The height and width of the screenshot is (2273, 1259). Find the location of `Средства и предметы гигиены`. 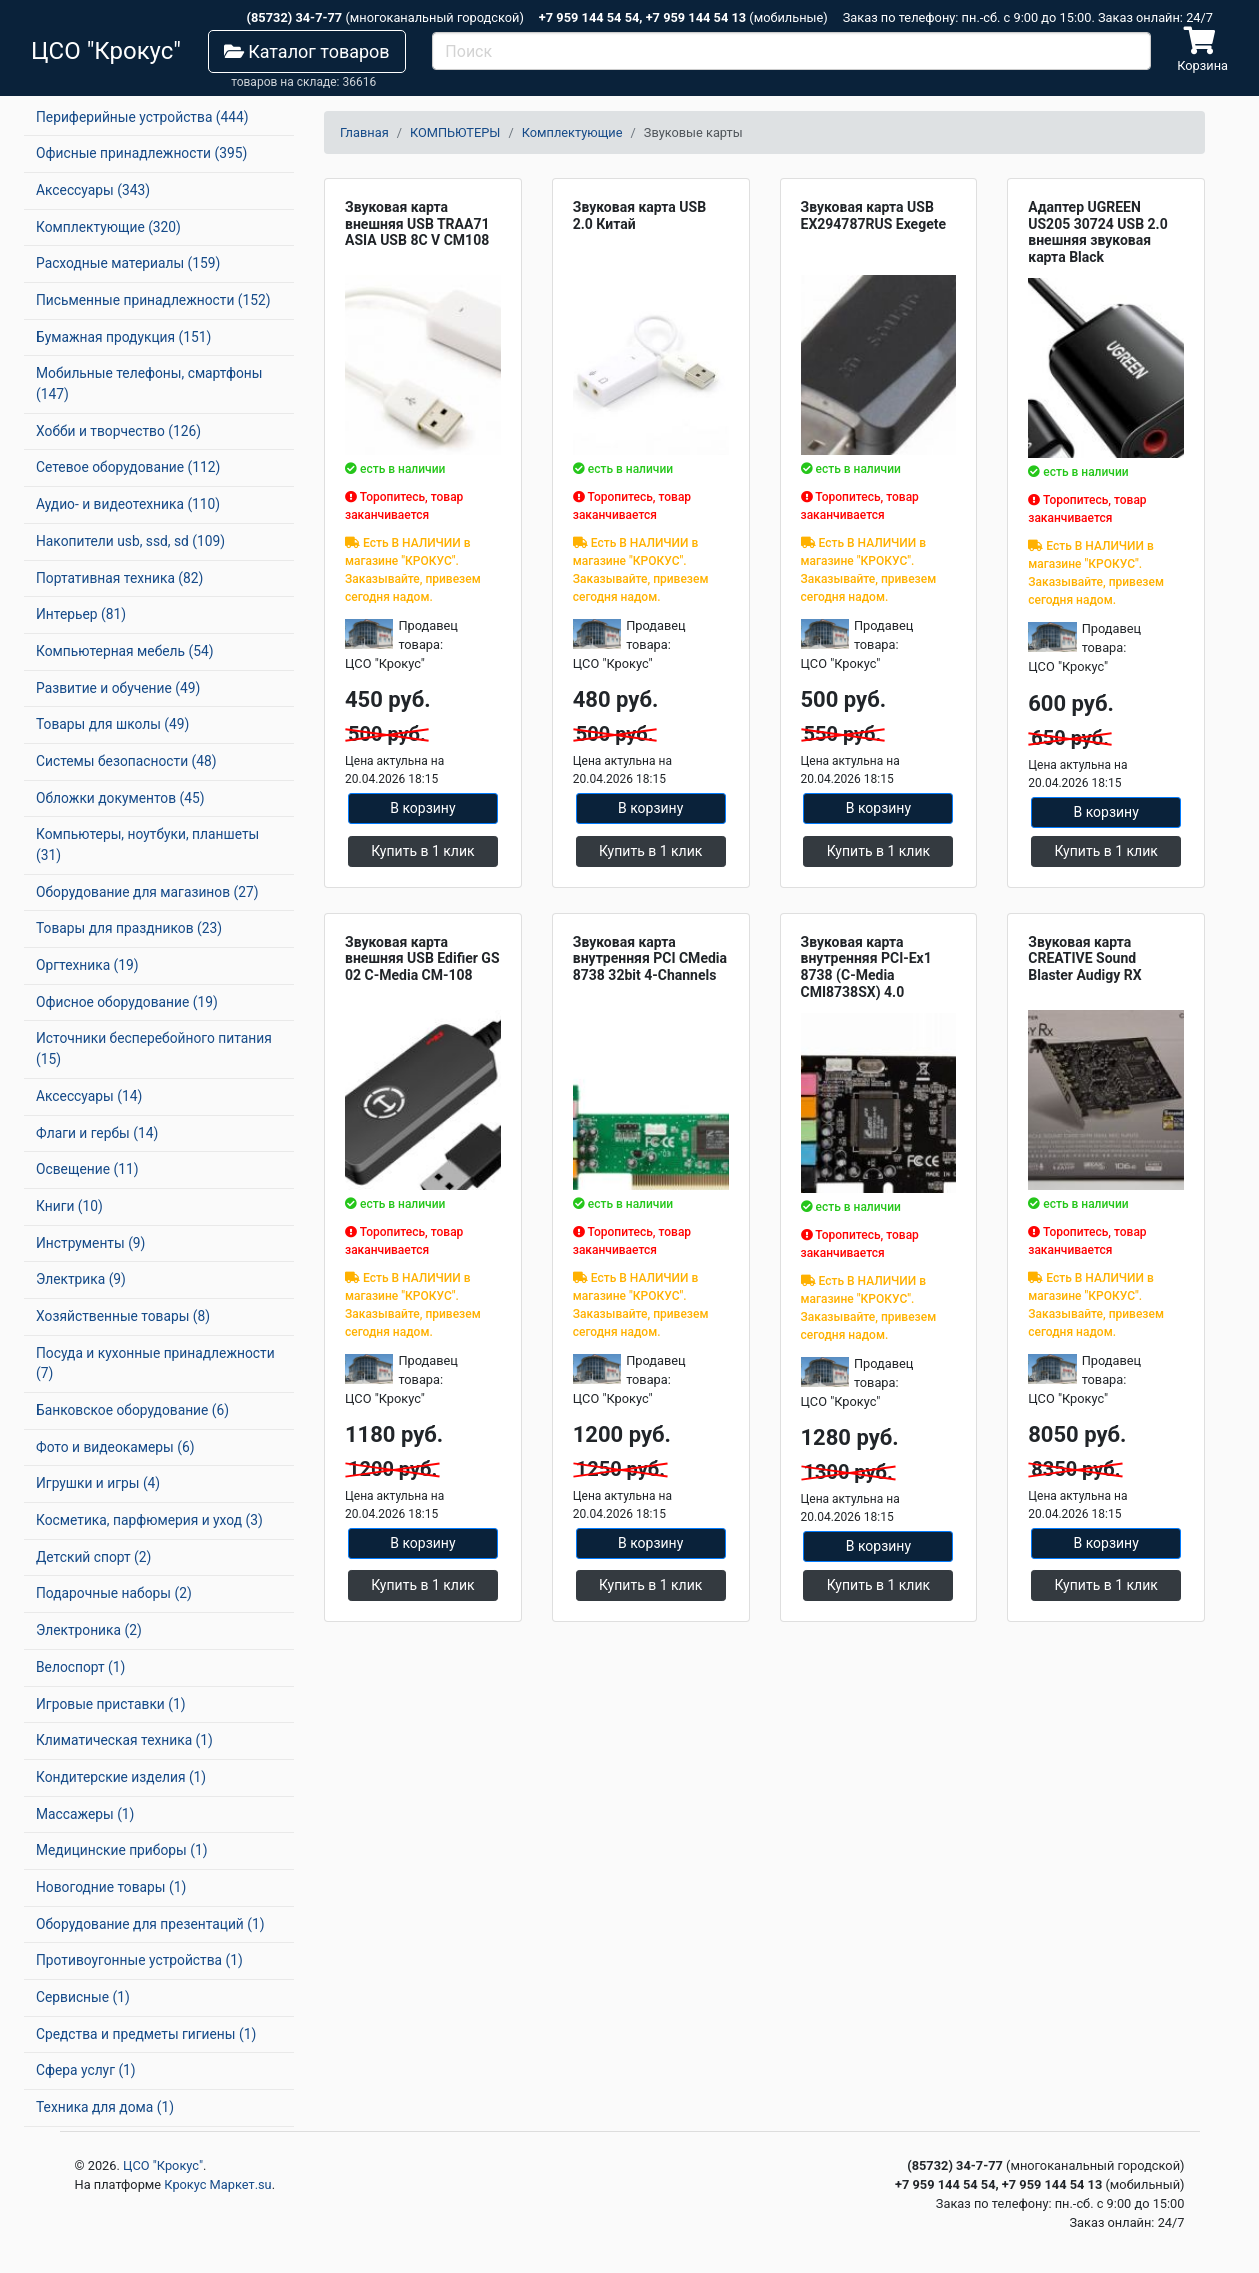

Средства и предметы гигиены is located at coordinates (146, 2034).